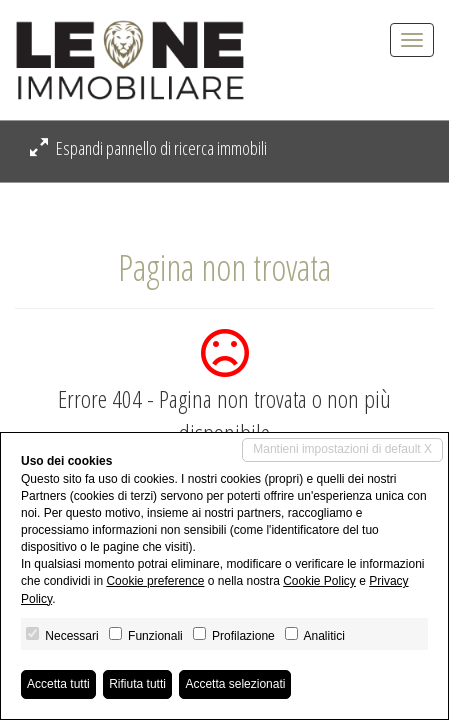 This screenshot has width=449, height=720. Describe the element at coordinates (235, 684) in the screenshot. I see `Accetta selezionati` at that location.